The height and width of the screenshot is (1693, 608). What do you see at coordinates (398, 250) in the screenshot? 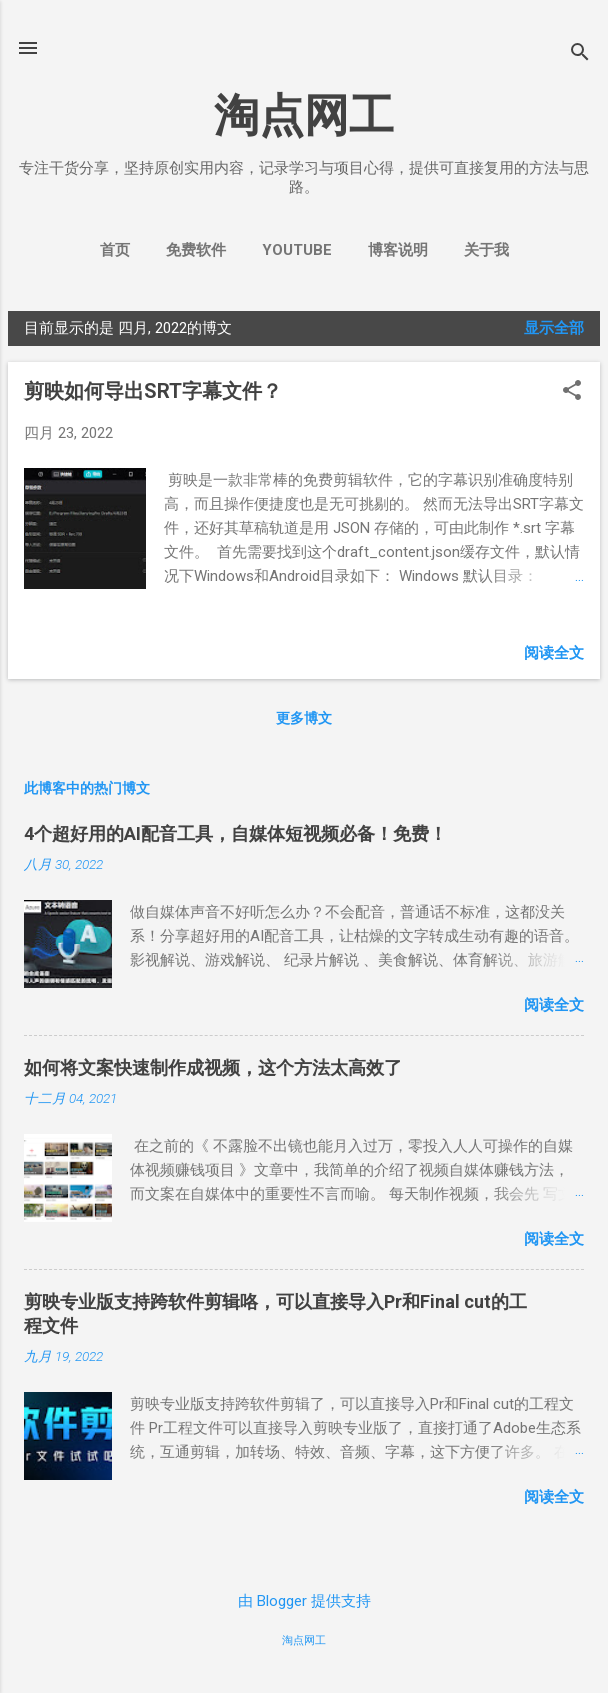
I see `博客说明` at bounding box center [398, 250].